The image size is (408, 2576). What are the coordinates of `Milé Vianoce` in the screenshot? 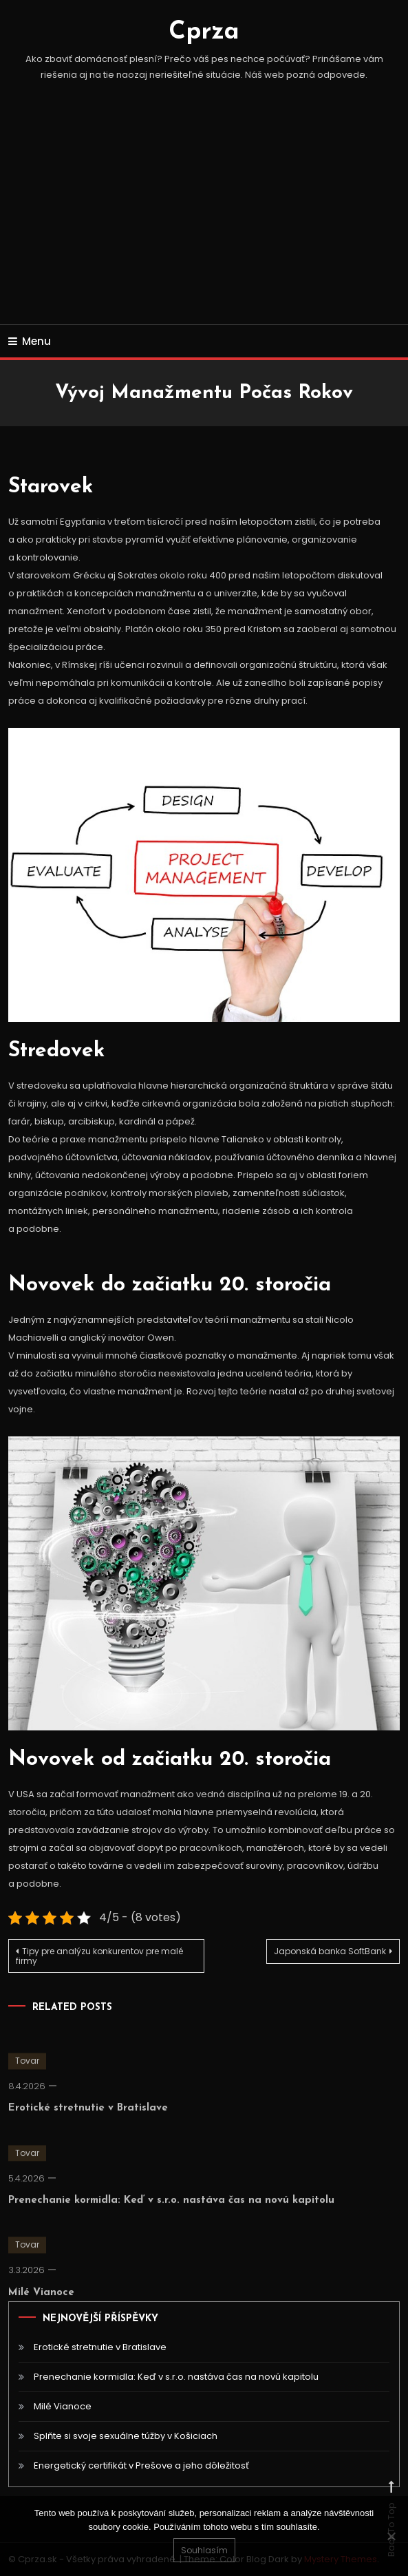 It's located at (41, 2303).